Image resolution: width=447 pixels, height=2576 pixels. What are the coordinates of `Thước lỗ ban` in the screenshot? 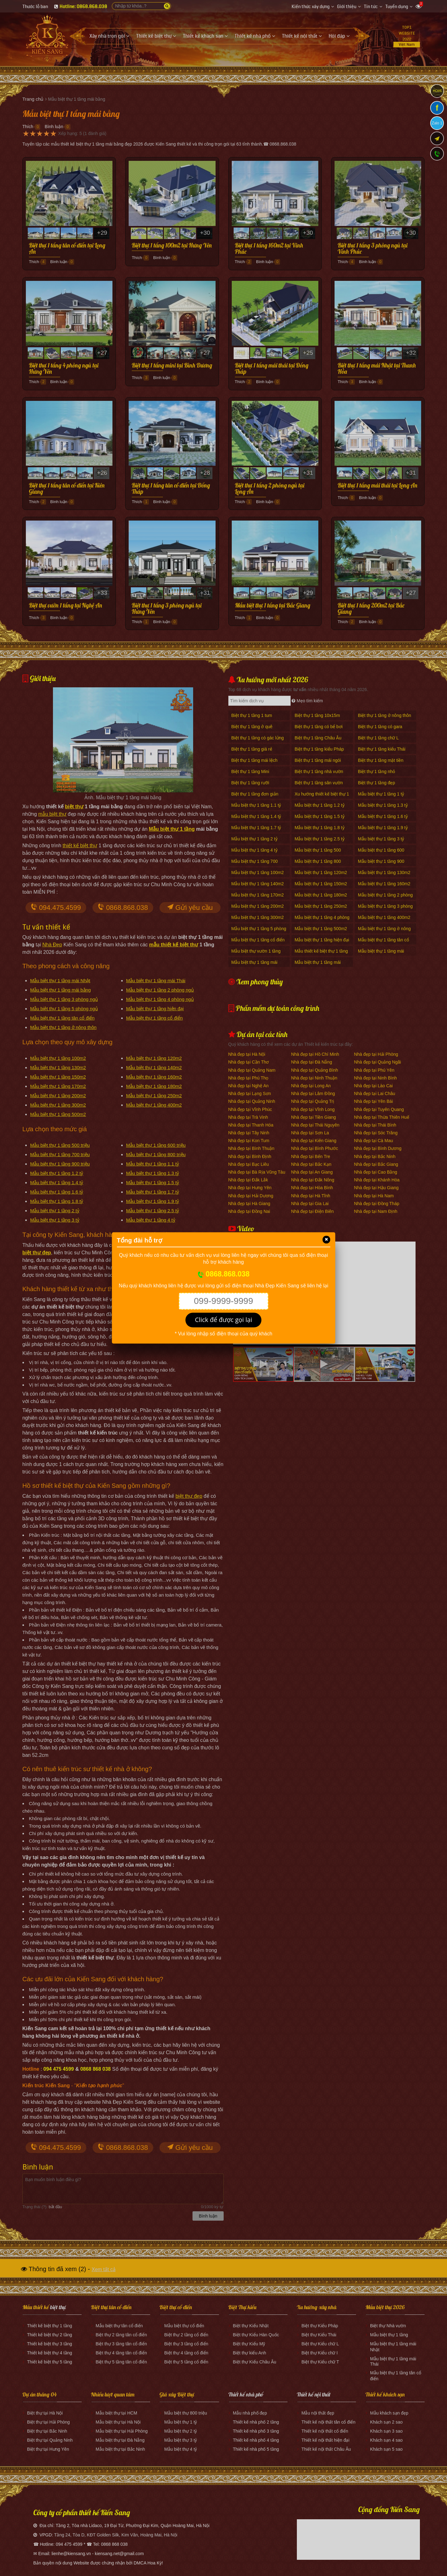 It's located at (35, 6).